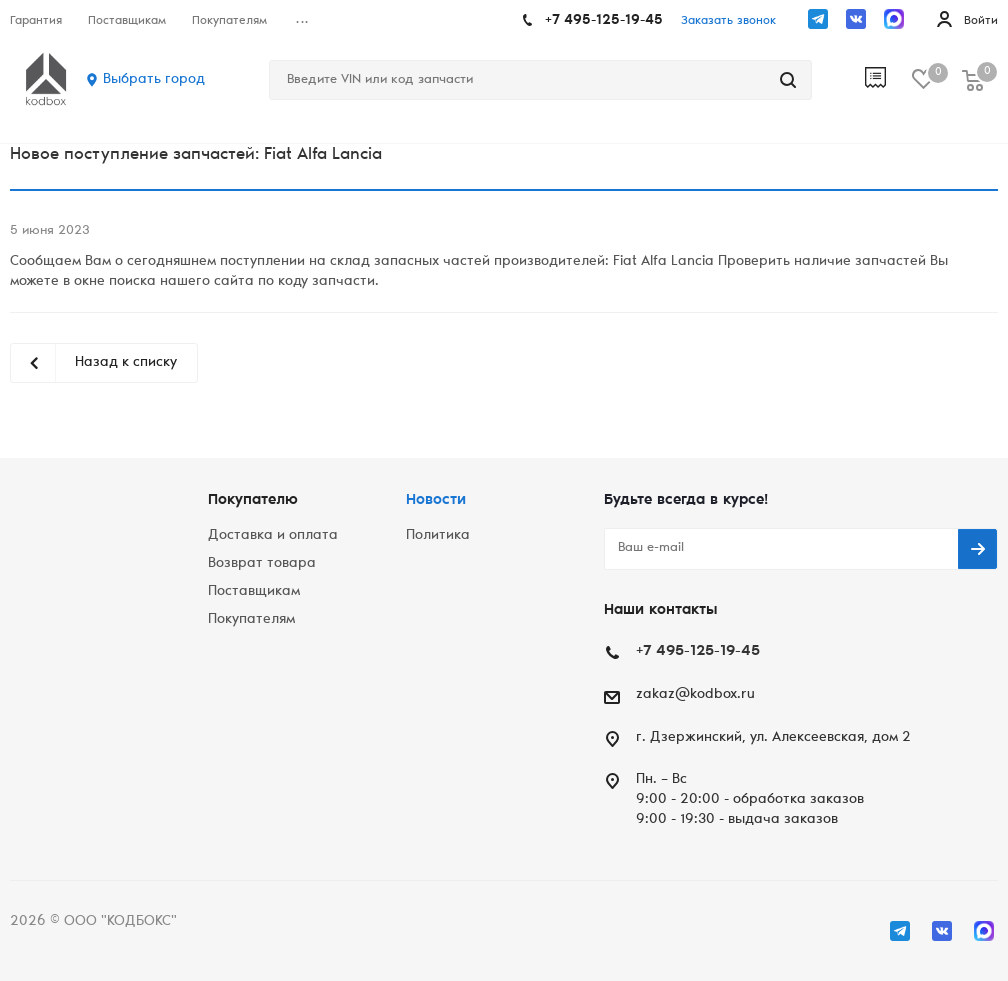 This screenshot has width=1008, height=981. What do you see at coordinates (262, 564) in the screenshot?
I see `Возврат товара` at bounding box center [262, 564].